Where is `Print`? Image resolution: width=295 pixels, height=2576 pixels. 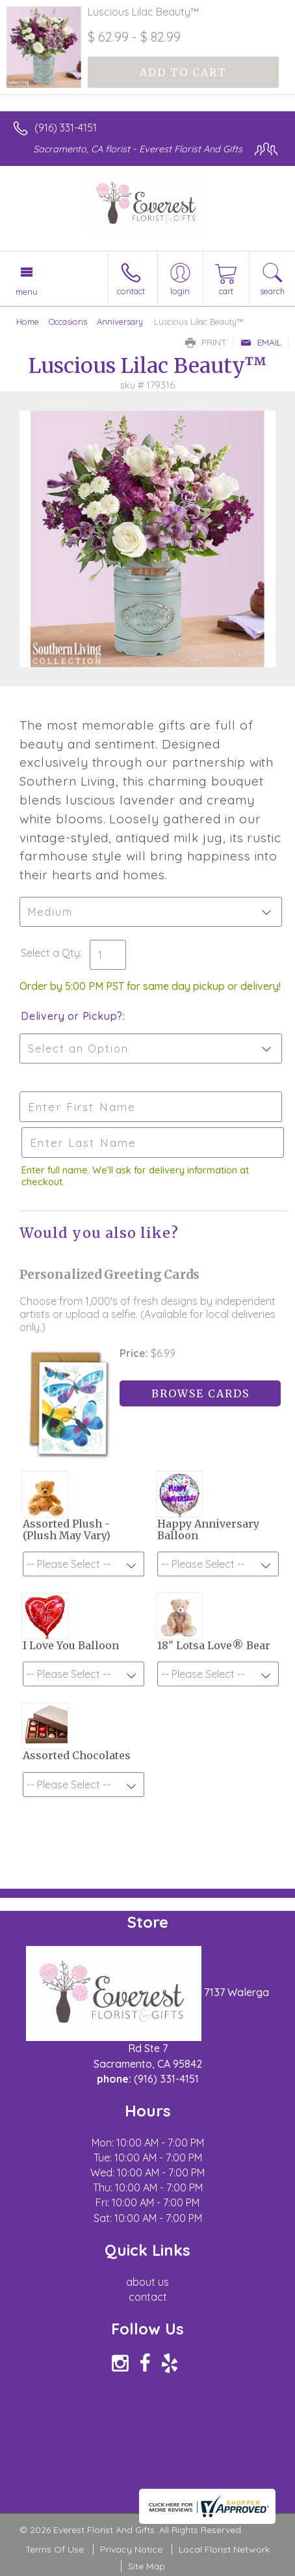 Print is located at coordinates (206, 342).